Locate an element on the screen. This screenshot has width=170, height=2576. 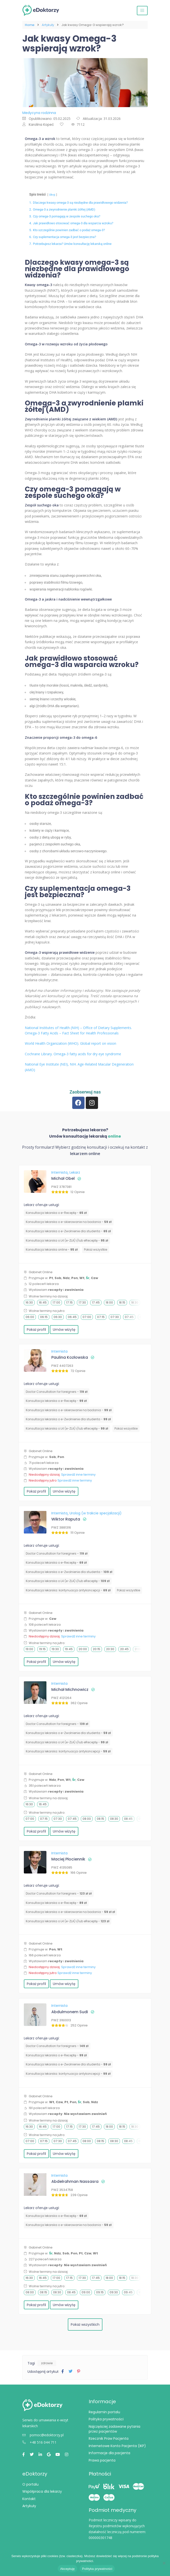
Najczęściej zadawane pytania przez pacjentów is located at coordinates (114, 2429).